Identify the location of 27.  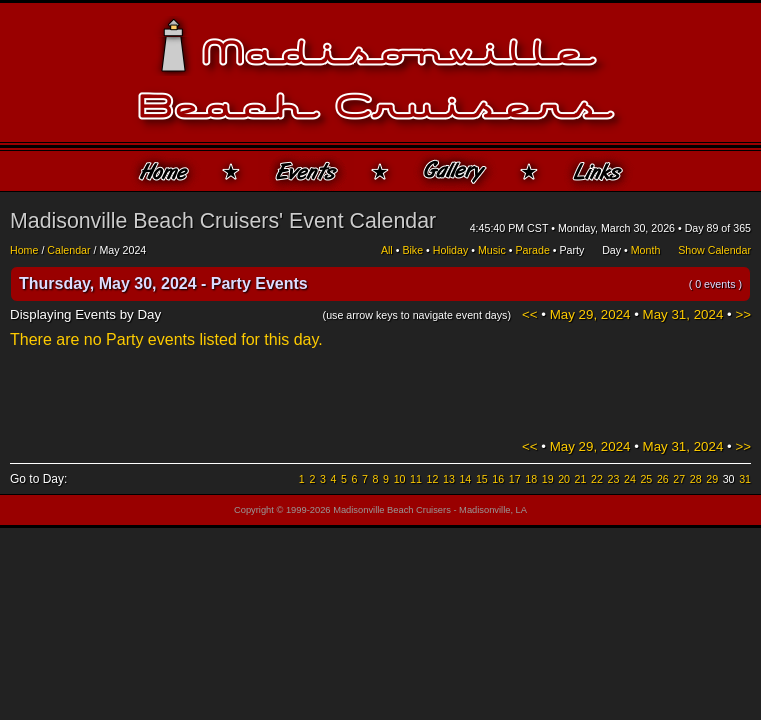
(679, 479).